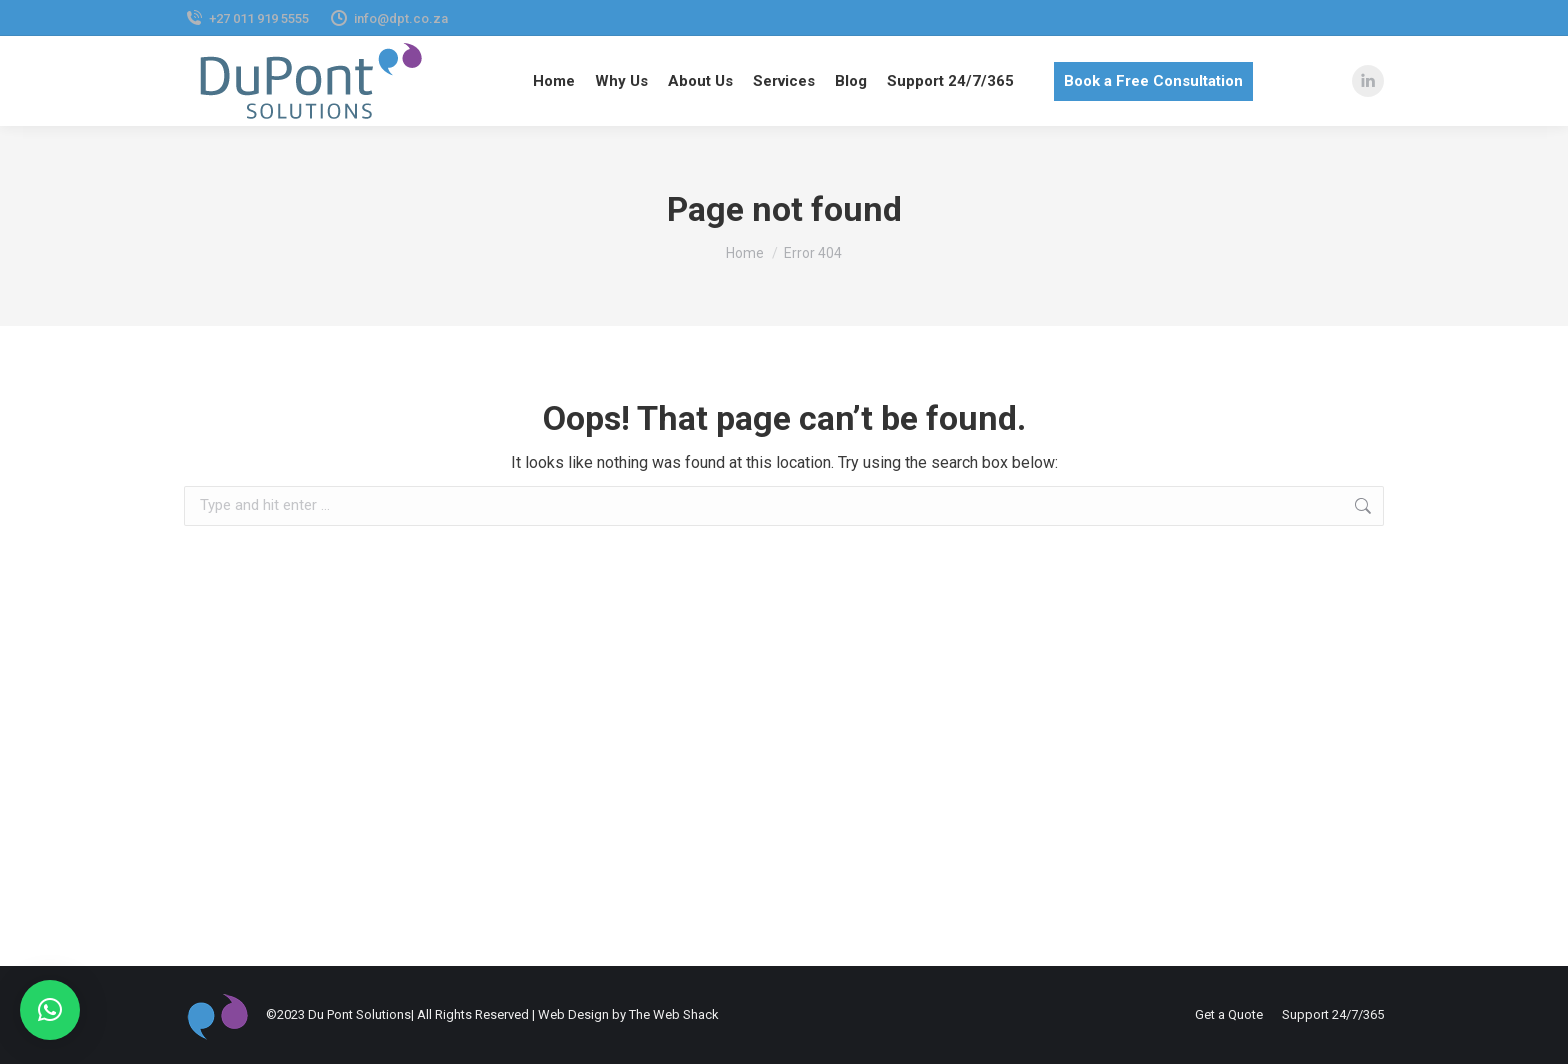 The height and width of the screenshot is (1064, 1568). What do you see at coordinates (674, 1014) in the screenshot?
I see `The Web Shack` at bounding box center [674, 1014].